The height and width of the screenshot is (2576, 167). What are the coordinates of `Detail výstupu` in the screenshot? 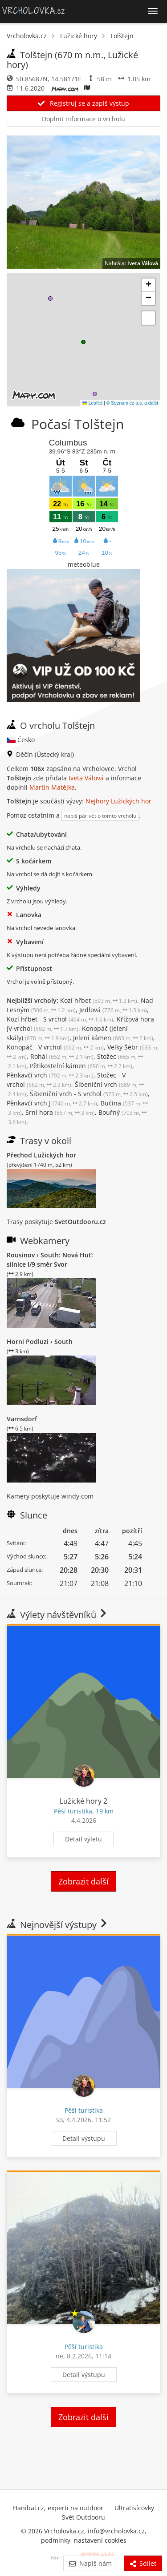 It's located at (83, 2138).